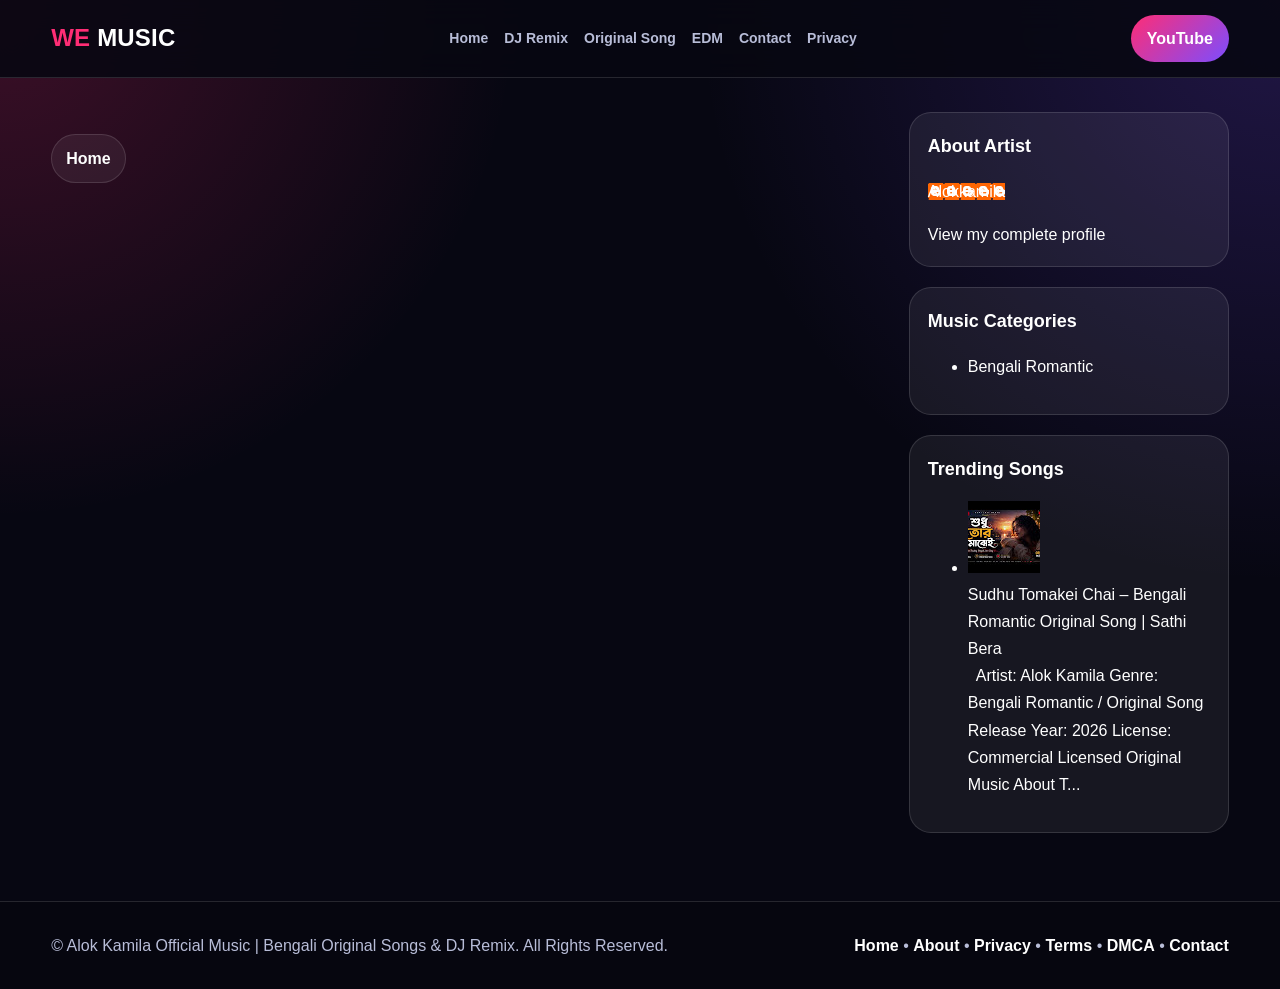  Describe the element at coordinates (936, 945) in the screenshot. I see `About` at that location.